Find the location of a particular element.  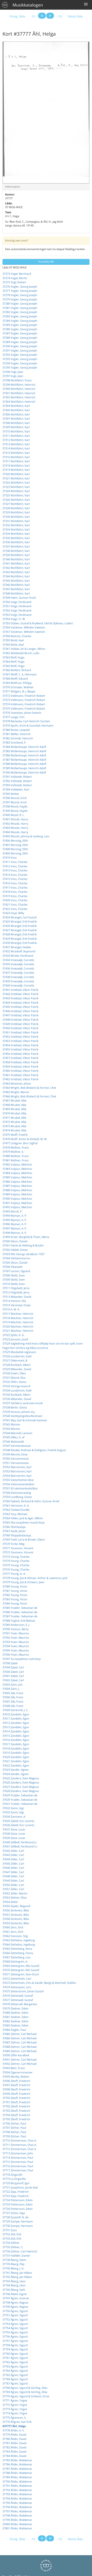

37746 Ådahl, Ingrid is located at coordinates (14, 2294).